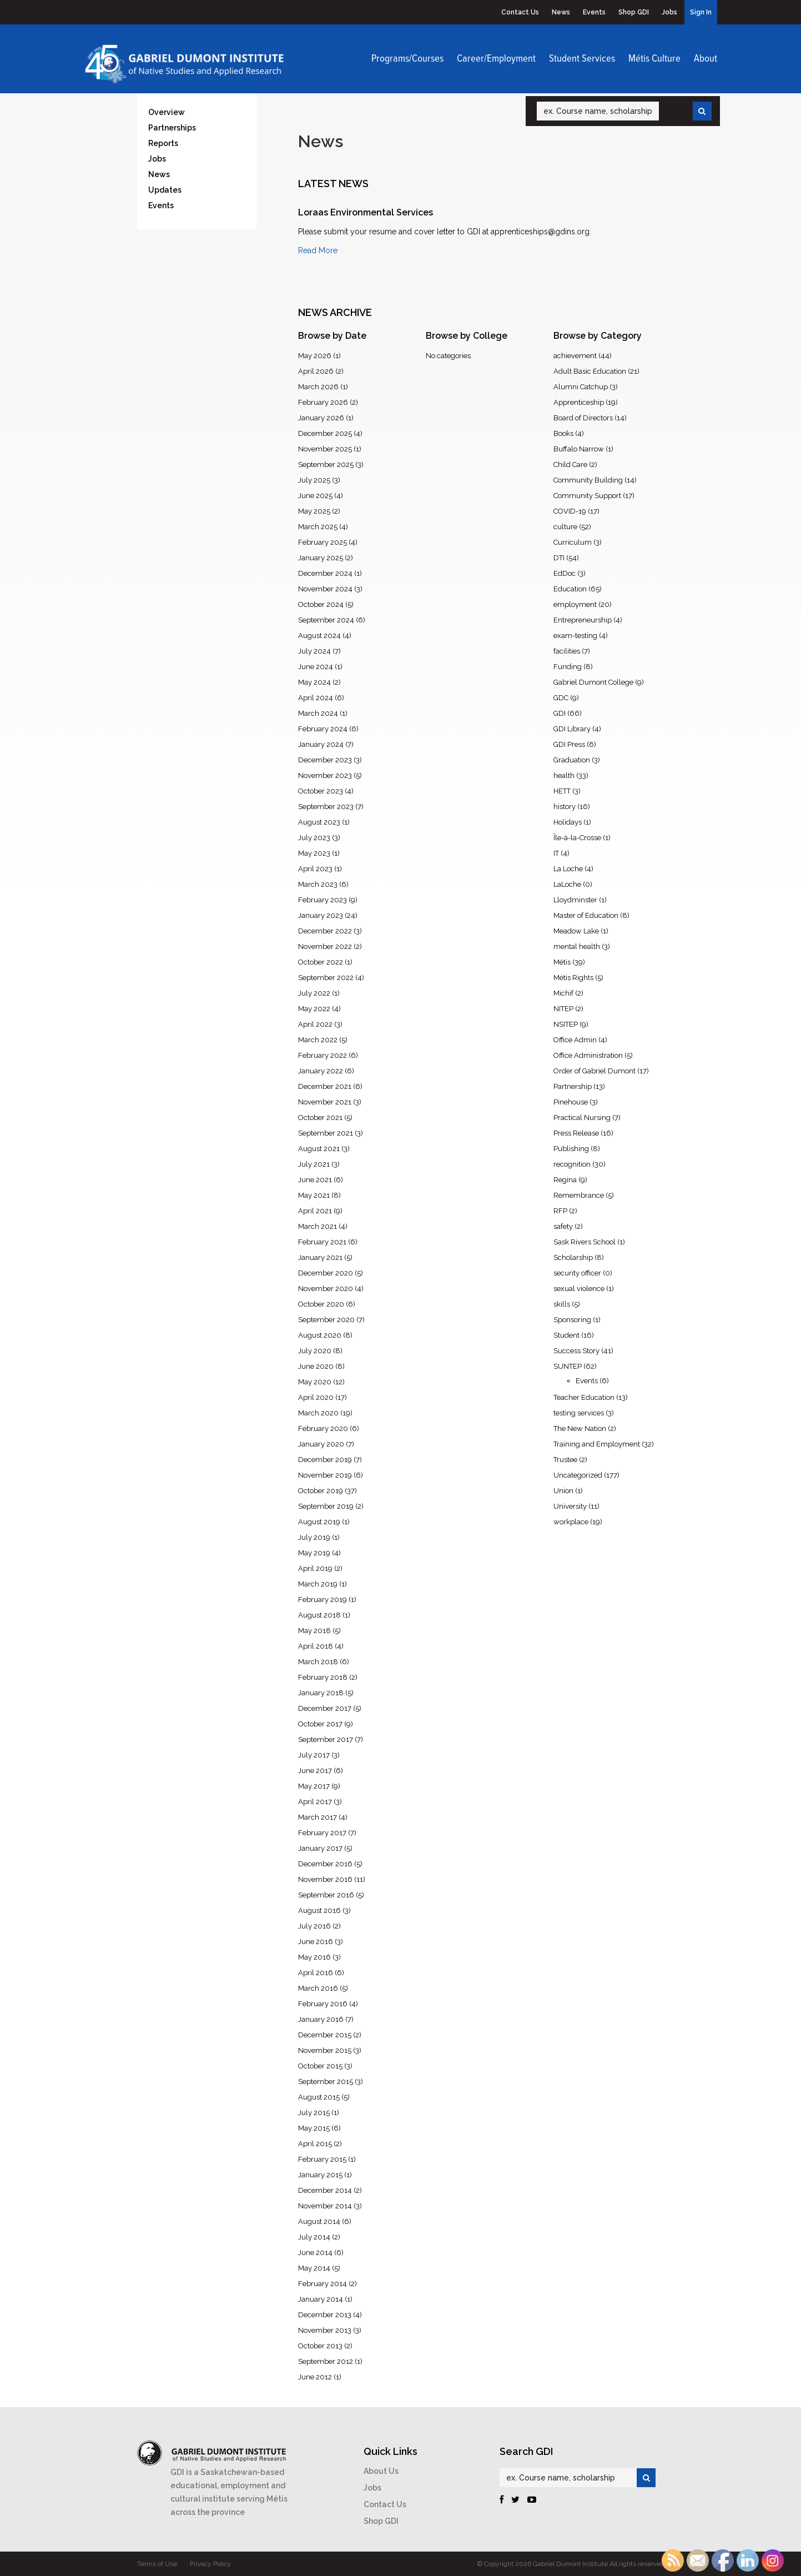 This screenshot has width=801, height=2576. What do you see at coordinates (594, 12) in the screenshot?
I see `Events` at bounding box center [594, 12].